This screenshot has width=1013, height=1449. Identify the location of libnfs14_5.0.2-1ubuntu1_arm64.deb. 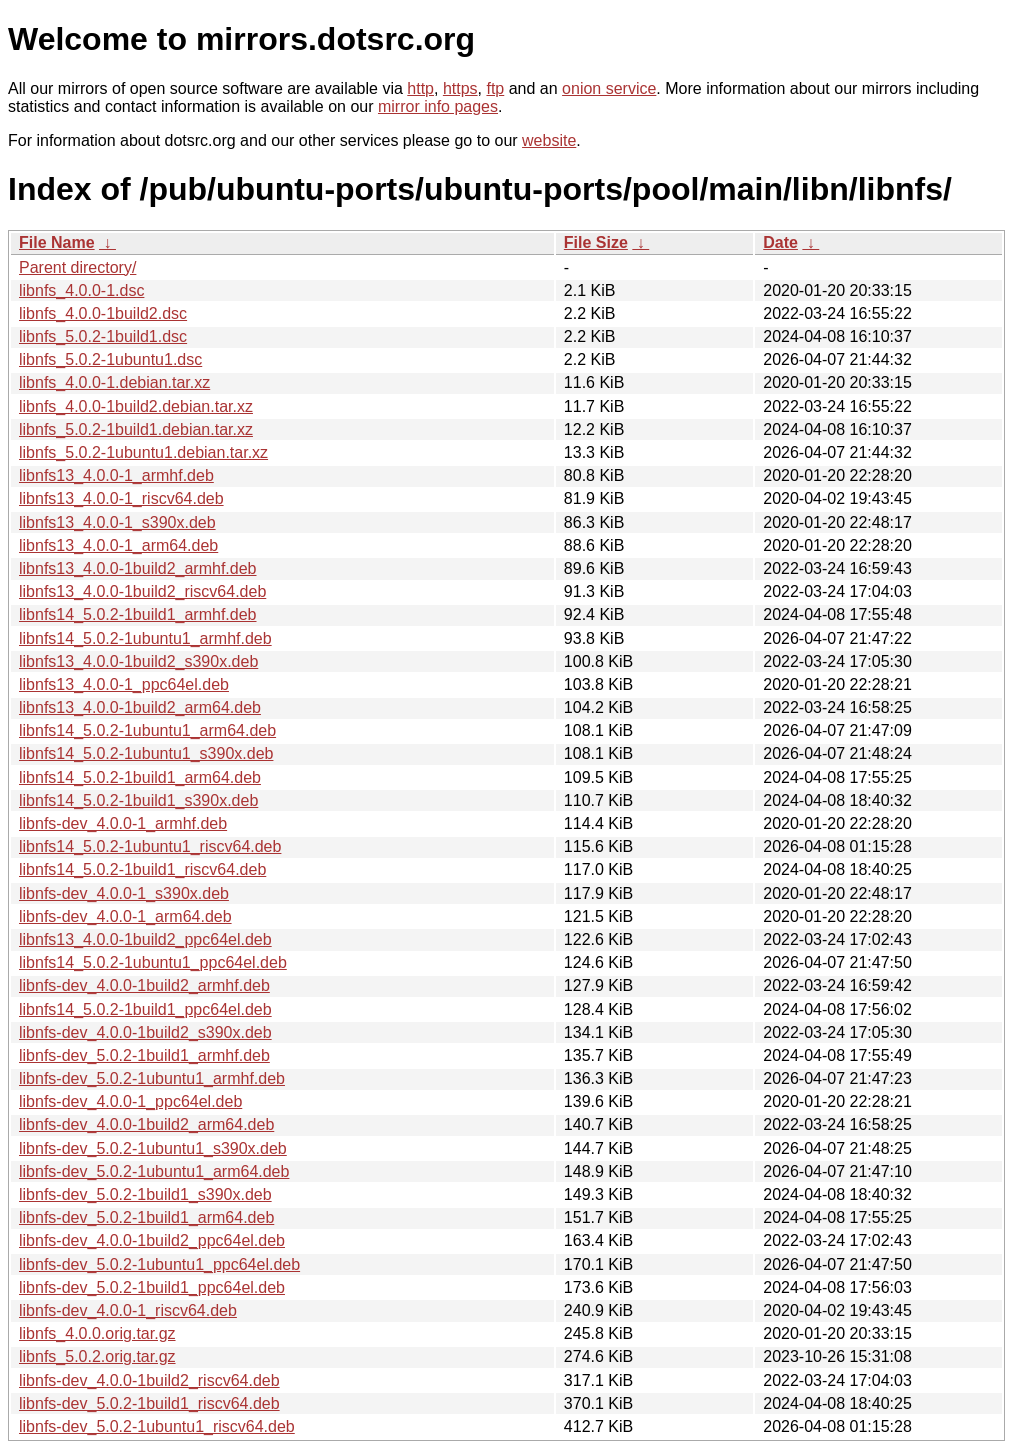
(147, 730).